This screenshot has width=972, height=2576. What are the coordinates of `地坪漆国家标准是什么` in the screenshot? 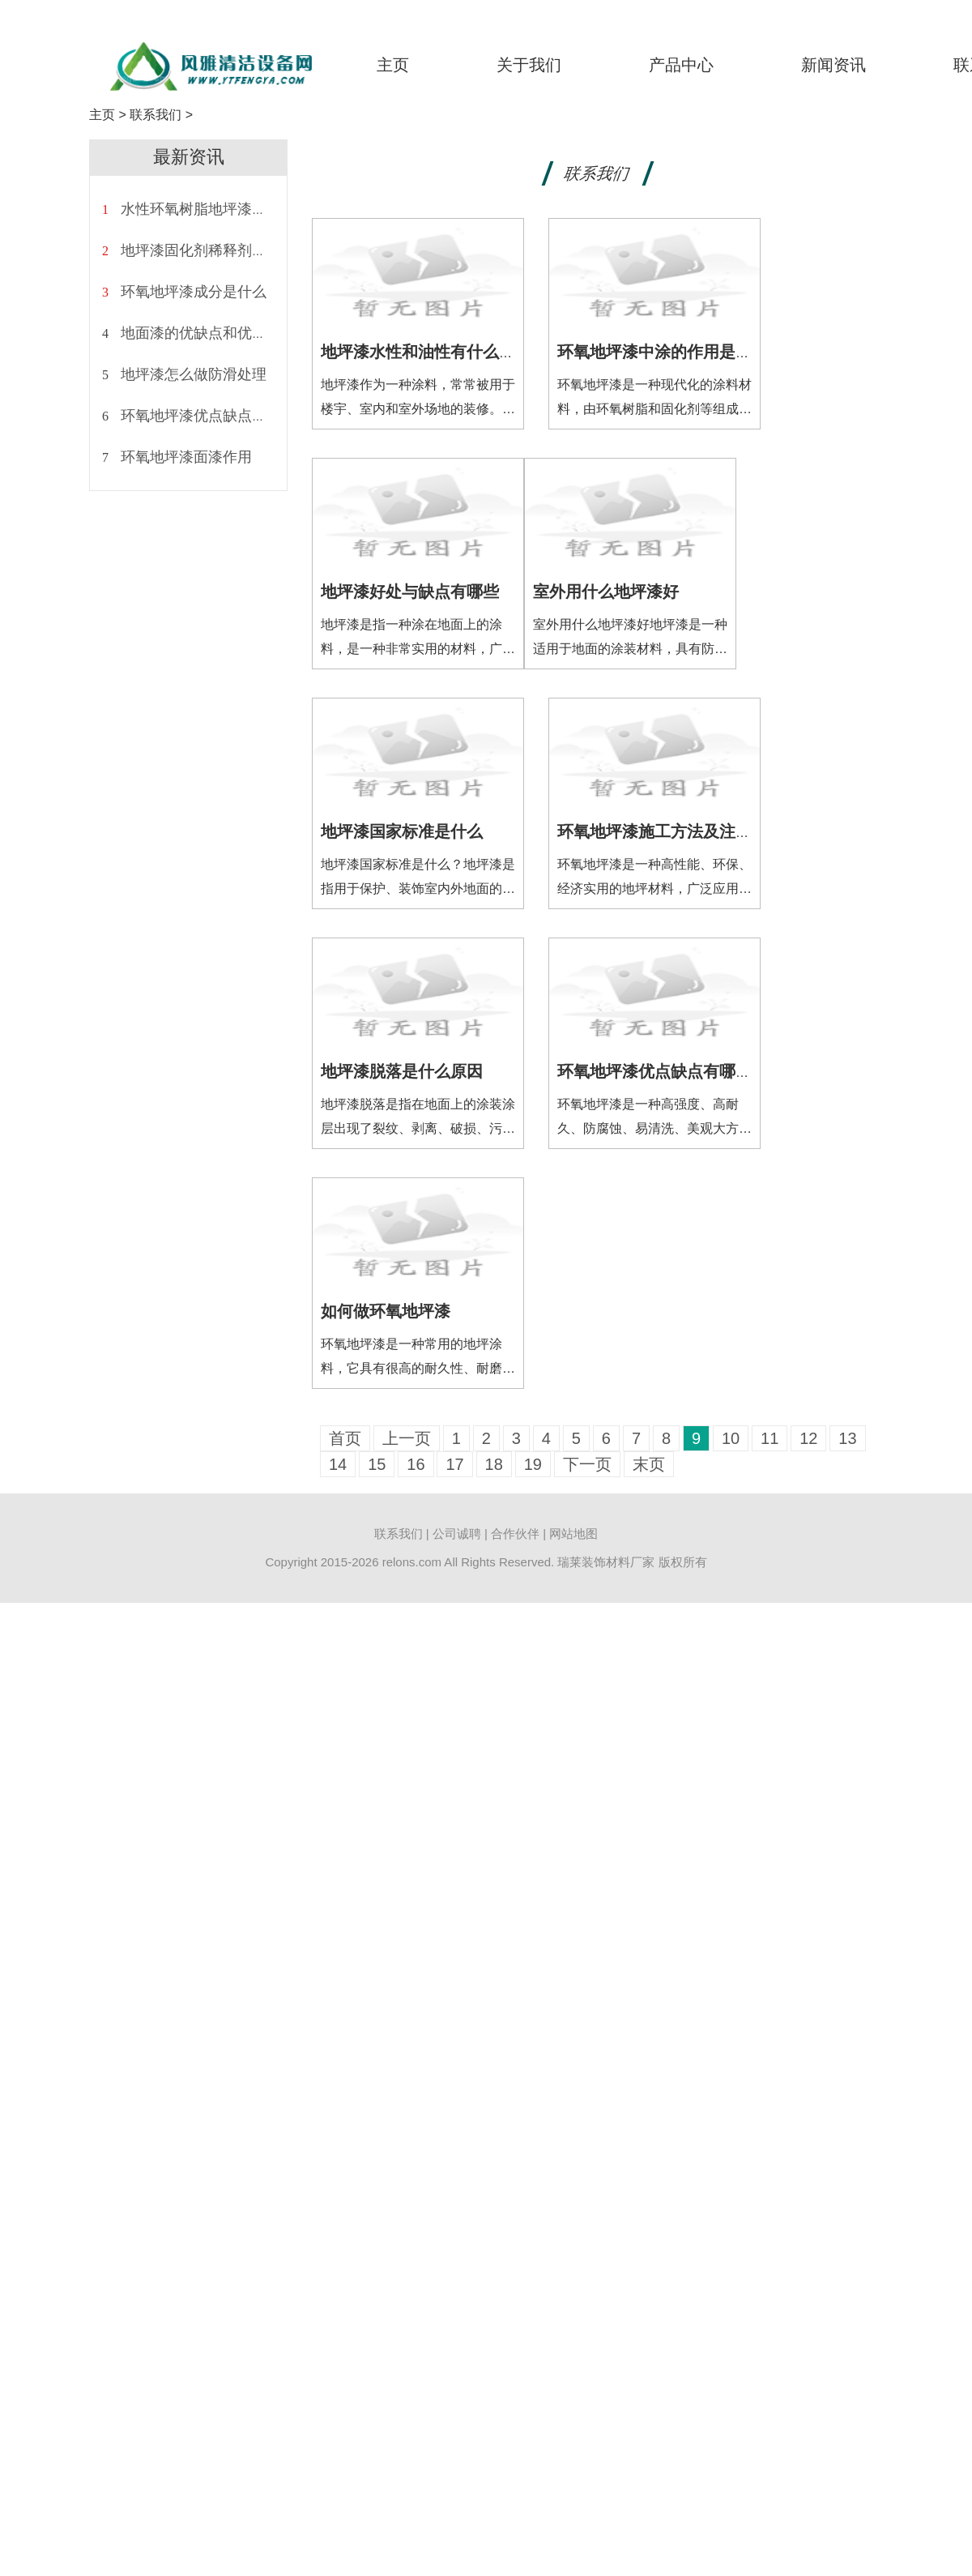 It's located at (402, 831).